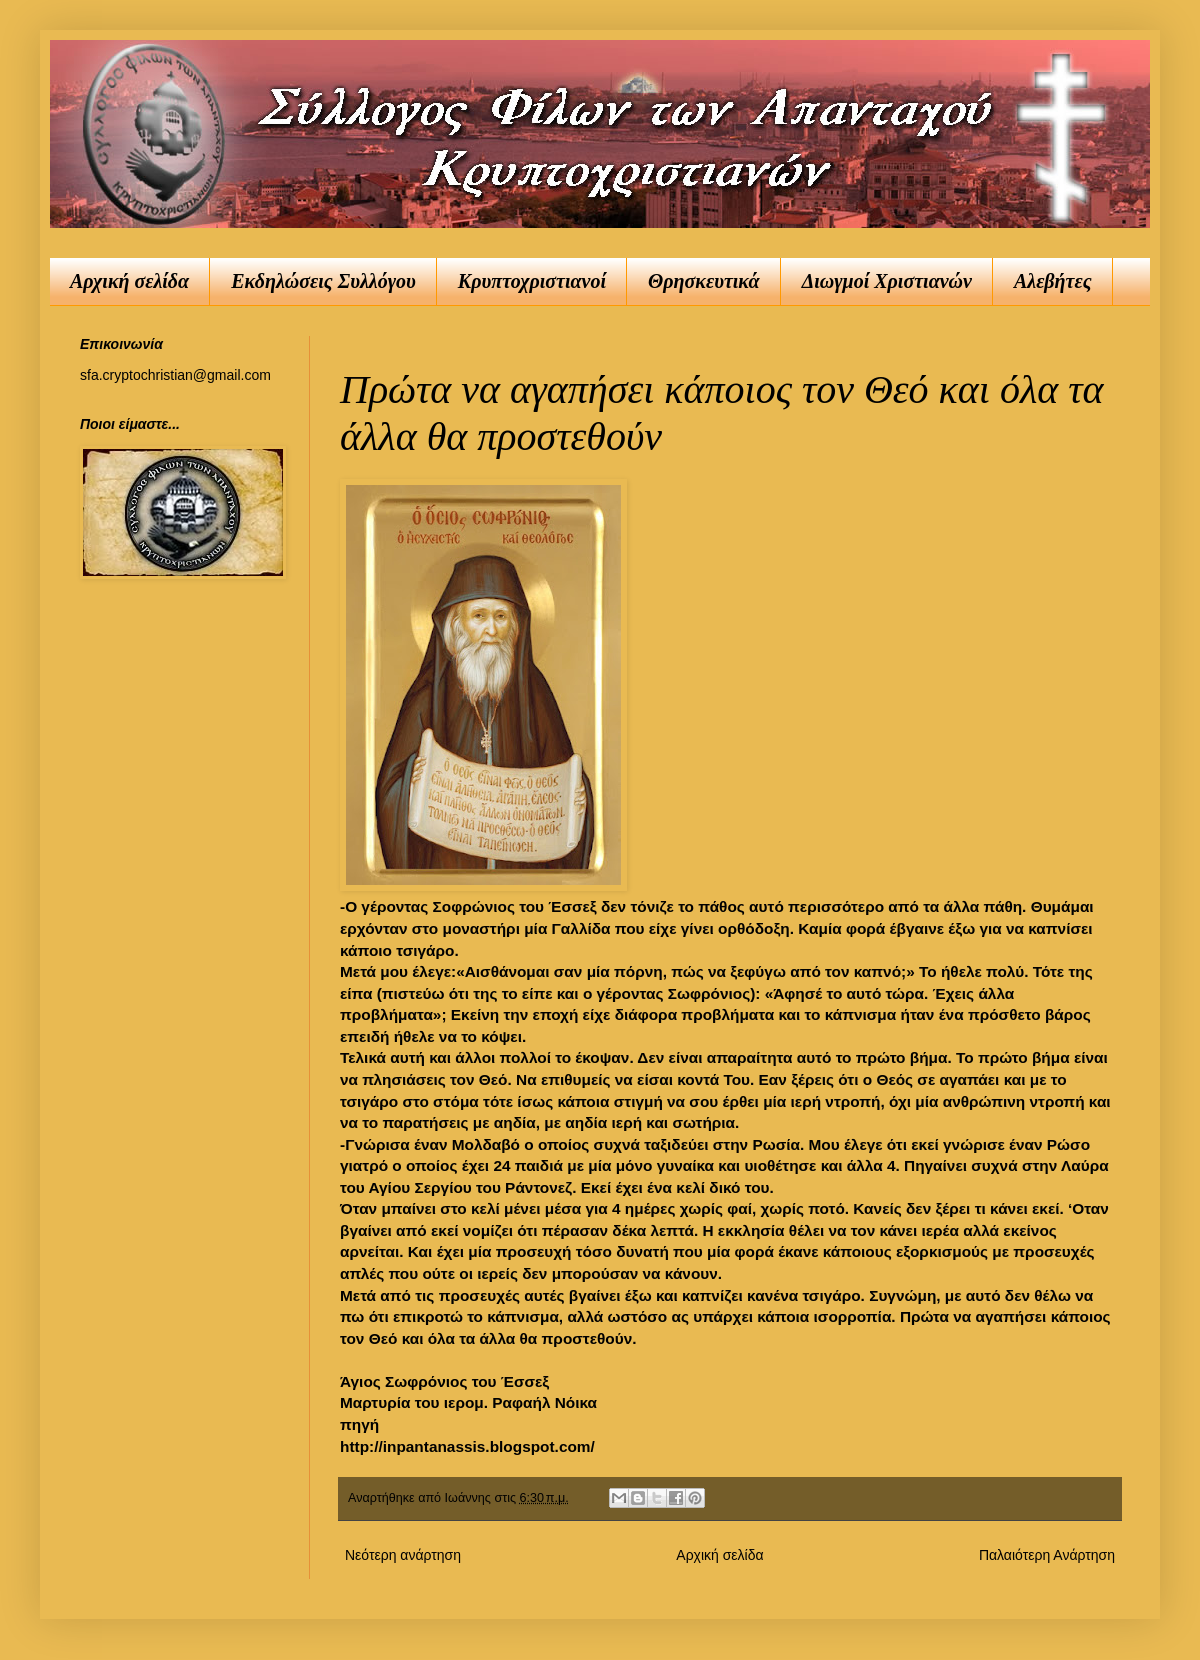 This screenshot has width=1200, height=1660. What do you see at coordinates (1047, 1555) in the screenshot?
I see `Παλαιότερη Ανάρτηση` at bounding box center [1047, 1555].